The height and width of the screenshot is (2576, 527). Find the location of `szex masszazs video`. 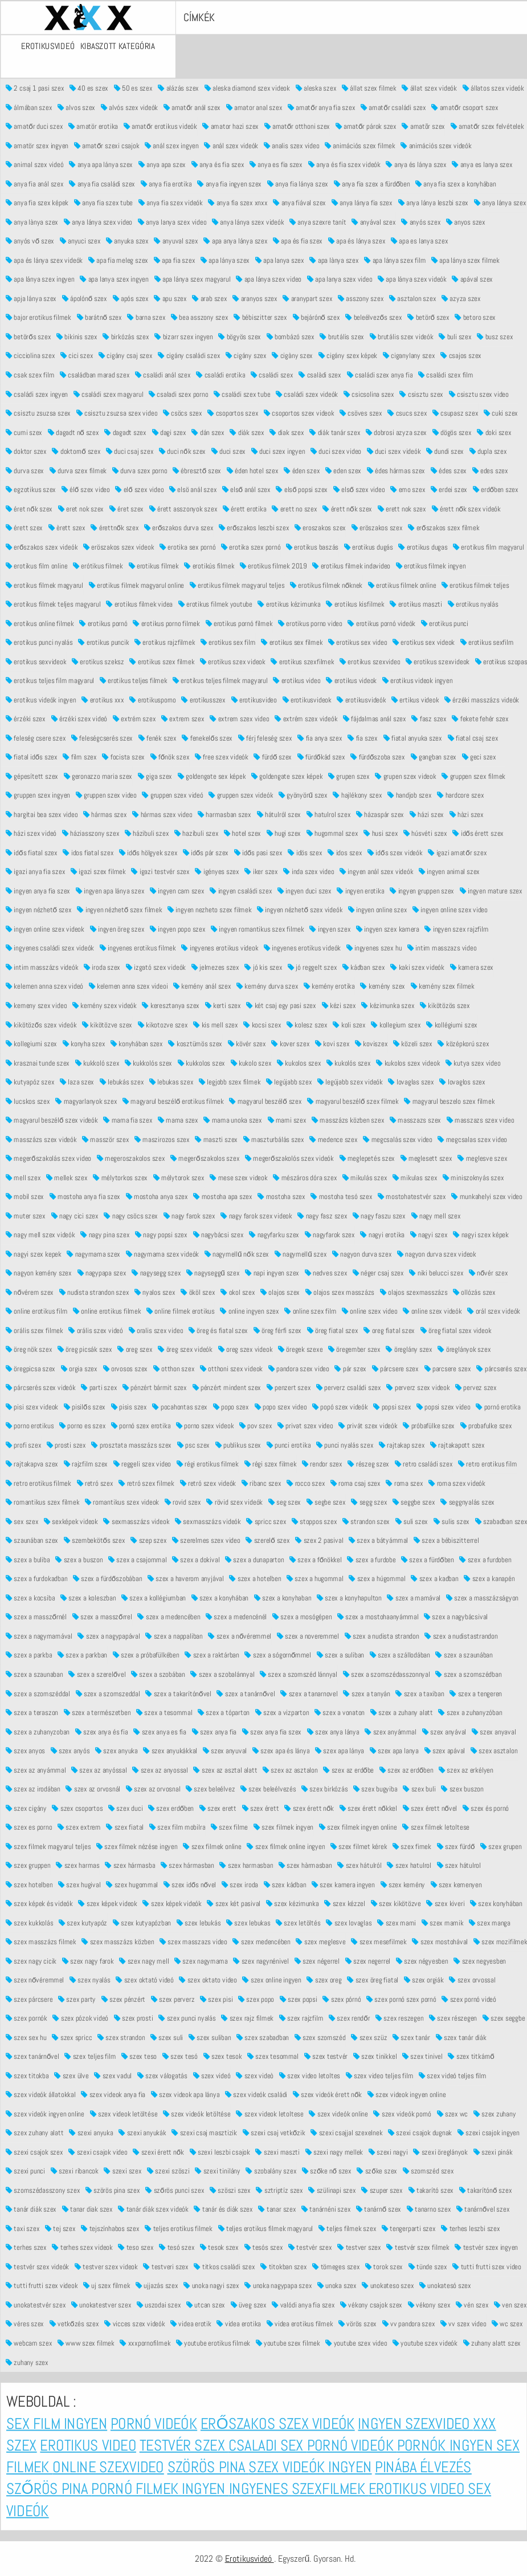

szex masszazs video is located at coordinates (193, 1941).